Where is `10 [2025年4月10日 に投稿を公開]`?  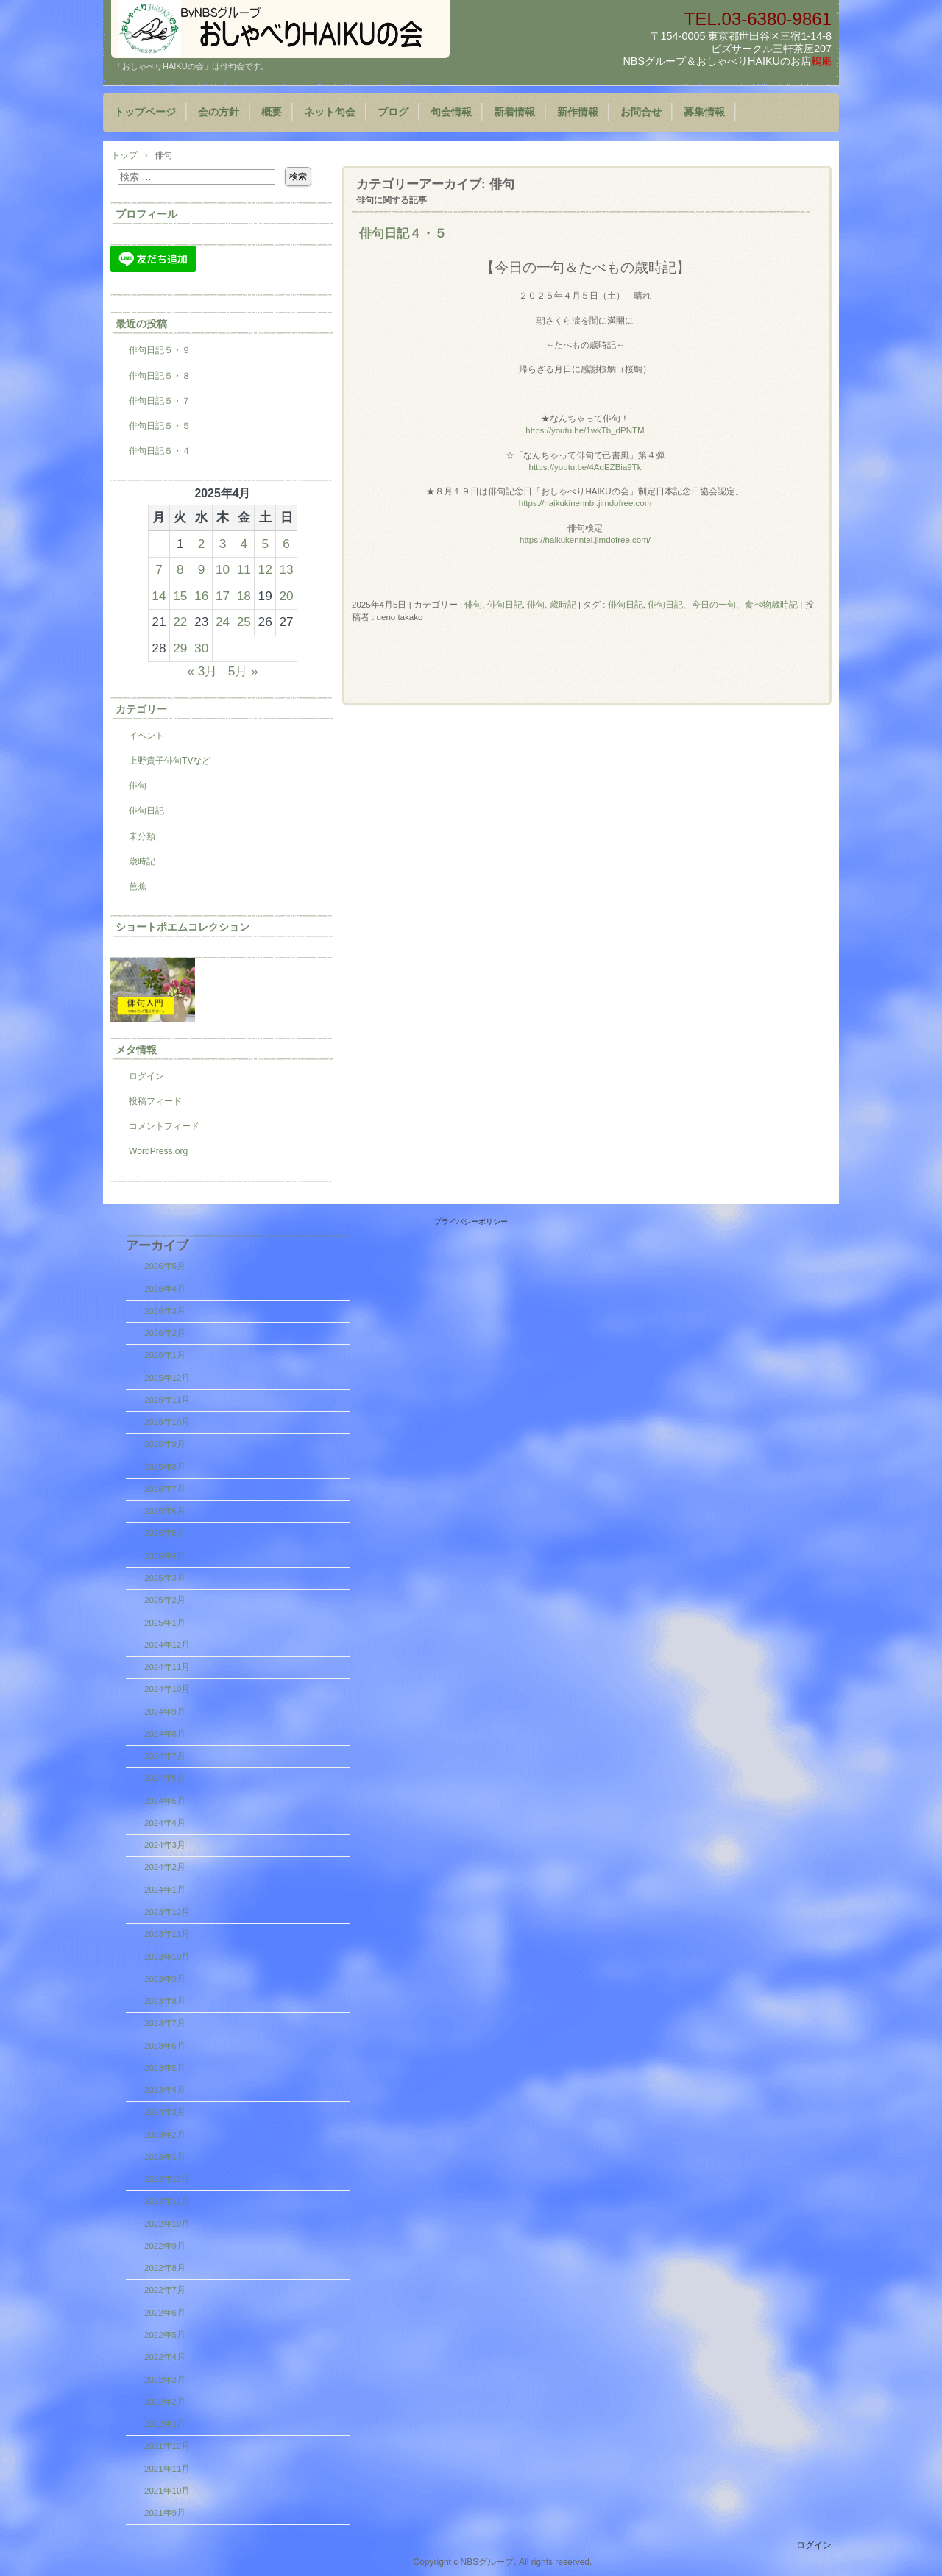
10 [2025年4月10日 に投稿を公開] is located at coordinates (223, 569).